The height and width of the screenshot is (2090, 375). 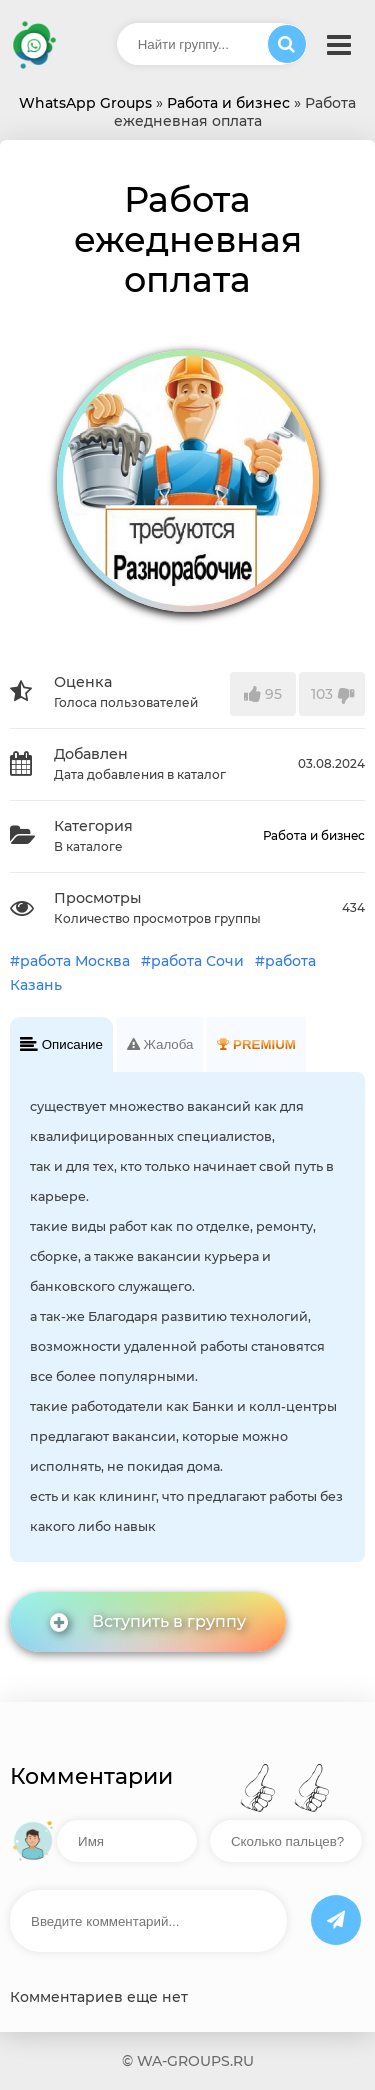 What do you see at coordinates (160, 1044) in the screenshot?
I see `Жалоба` at bounding box center [160, 1044].